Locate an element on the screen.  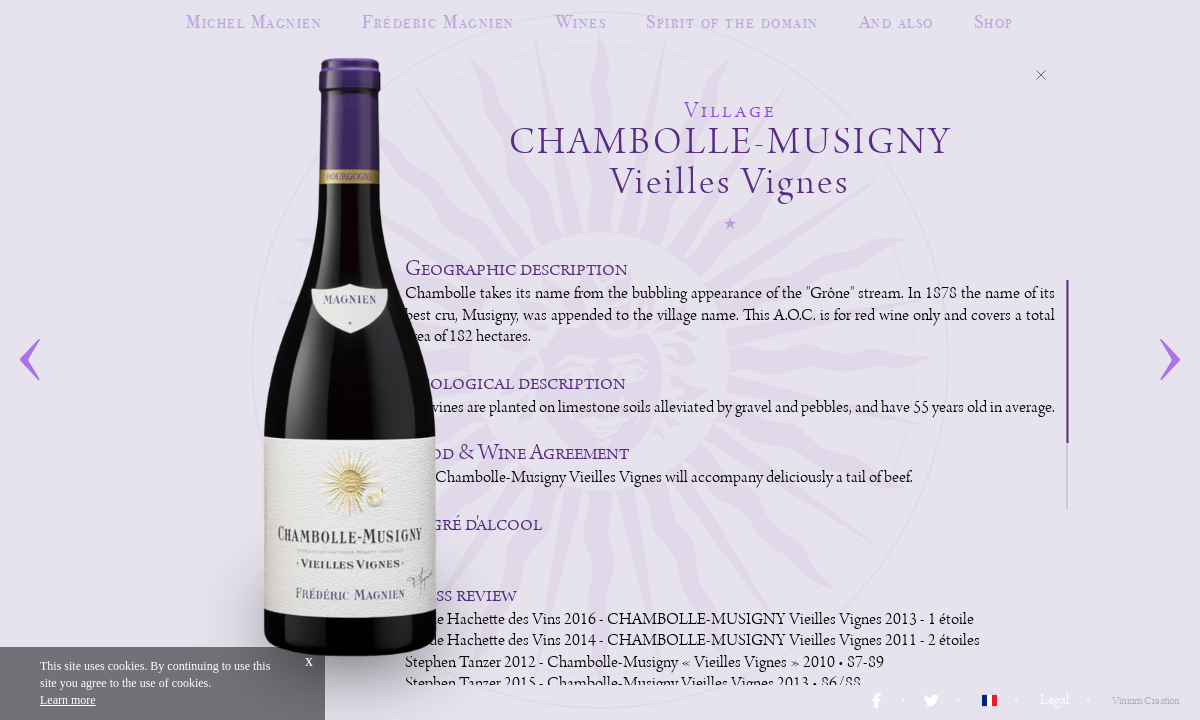
Stephen Tanzer 2012 - Chambolle-Musigny « Vieilles Vignes » 2010 • 87-89 is located at coordinates (646, 663).